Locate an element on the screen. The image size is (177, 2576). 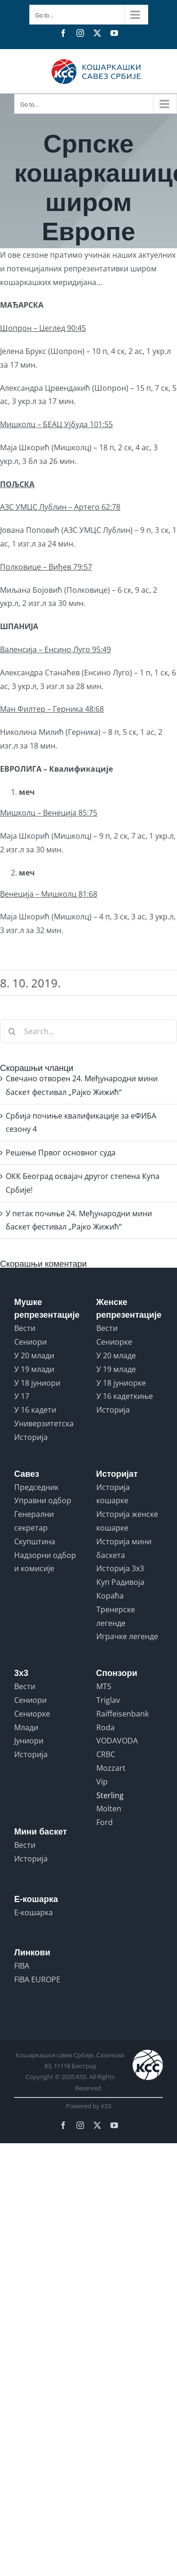
Triglav is located at coordinates (108, 1700).